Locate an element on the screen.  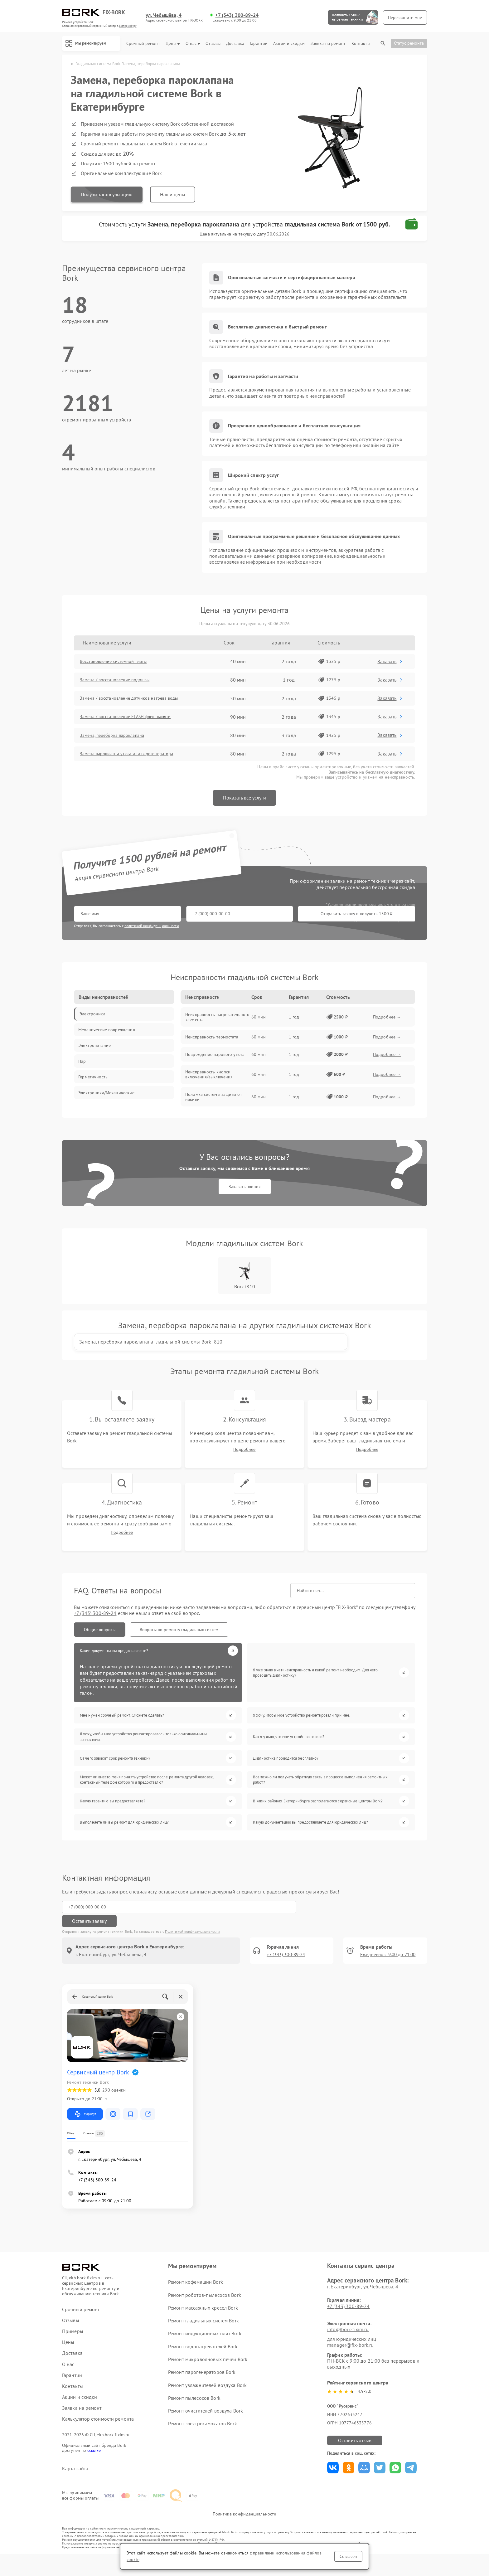
Замена, переборка пароклапана is located at coordinates (119, 737).